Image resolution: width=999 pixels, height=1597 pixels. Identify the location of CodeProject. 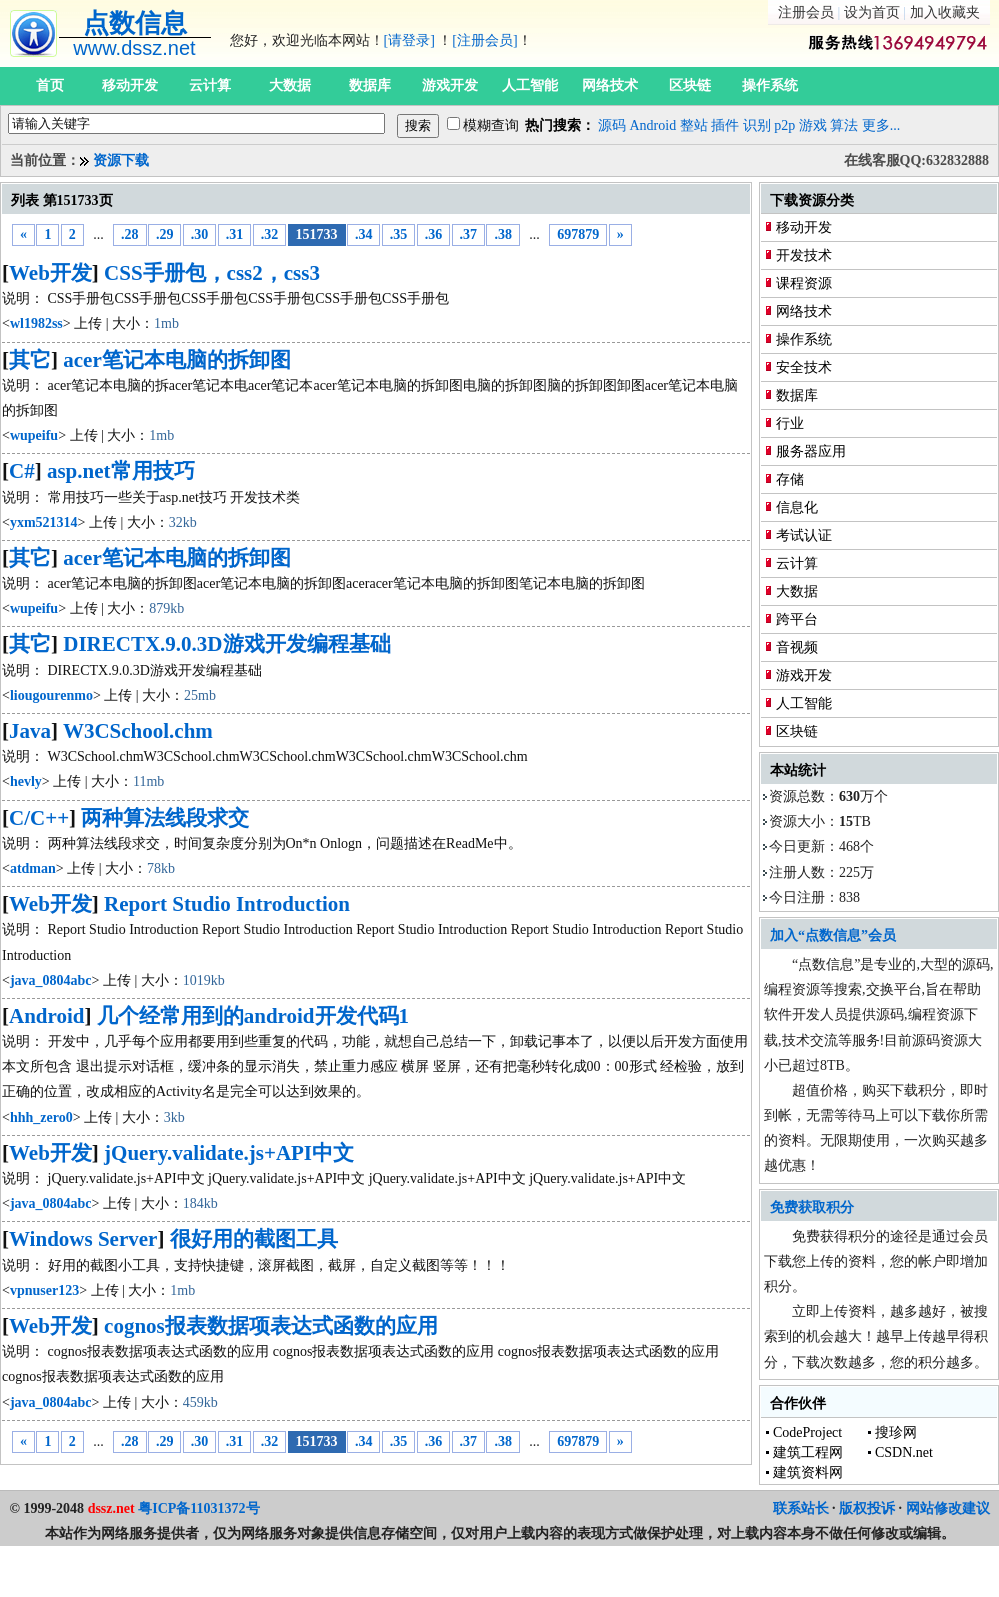
(807, 1432).